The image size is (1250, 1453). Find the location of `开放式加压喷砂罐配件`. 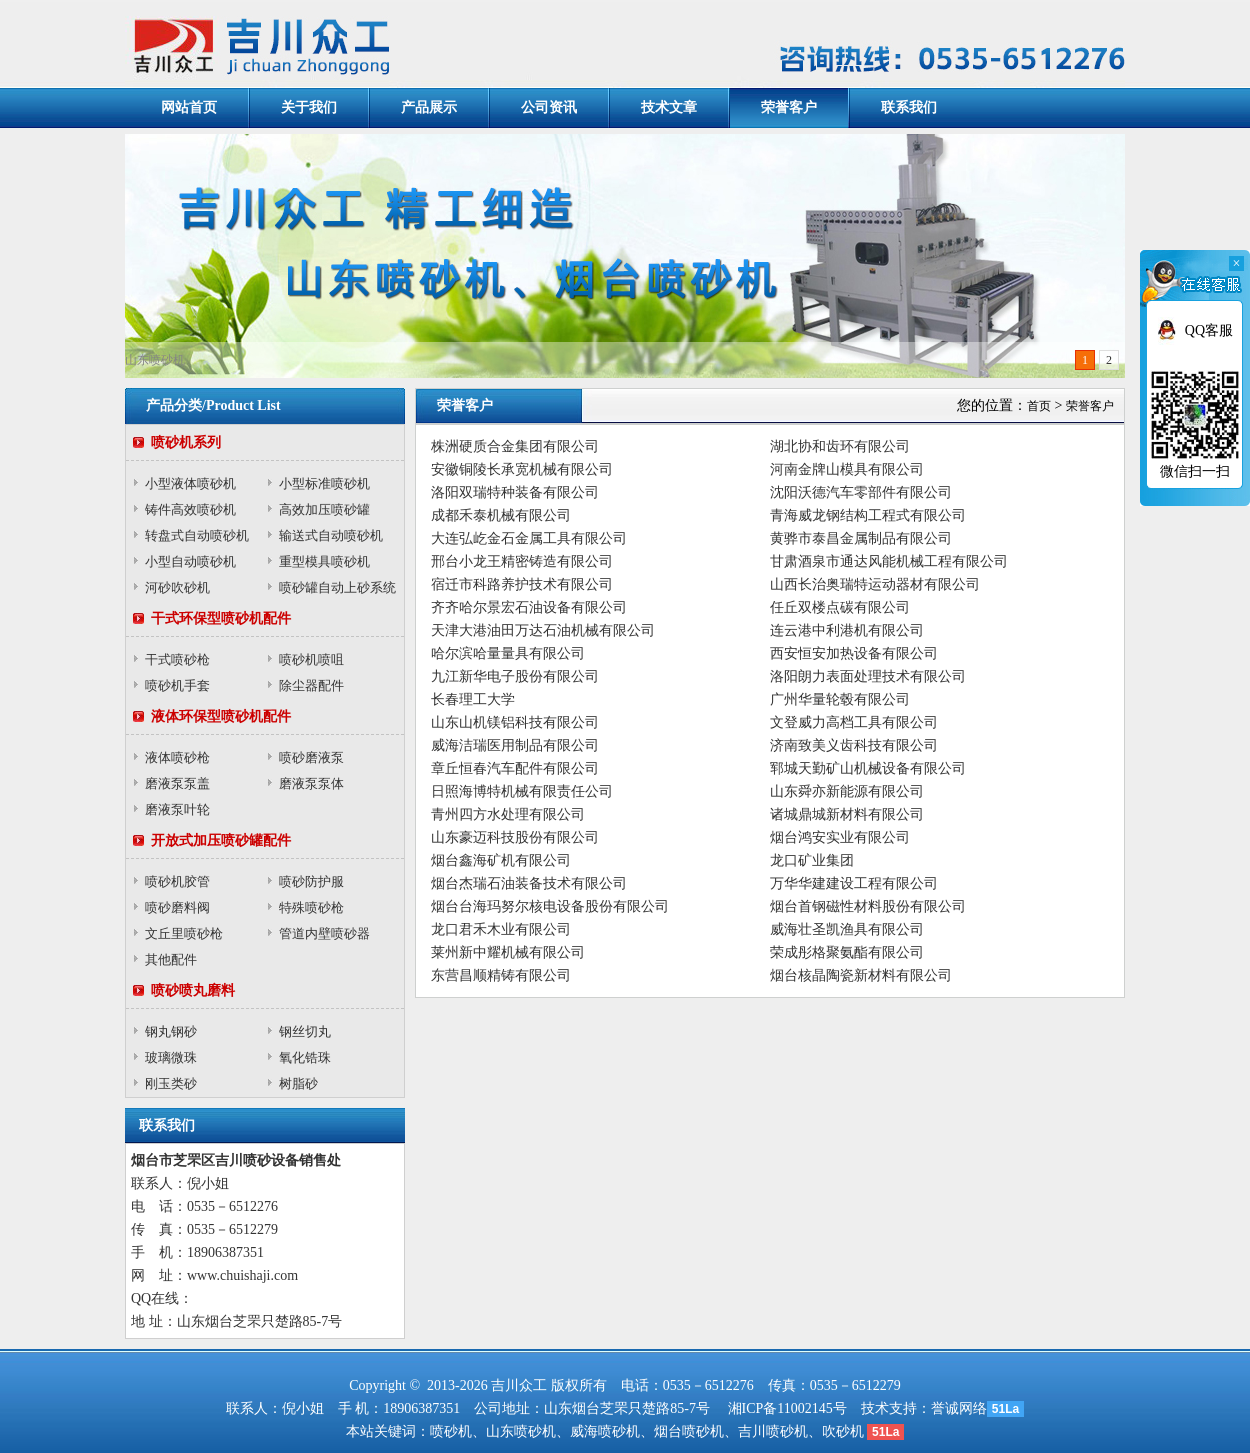

开放式加压喷砂罐配件 is located at coordinates (221, 840).